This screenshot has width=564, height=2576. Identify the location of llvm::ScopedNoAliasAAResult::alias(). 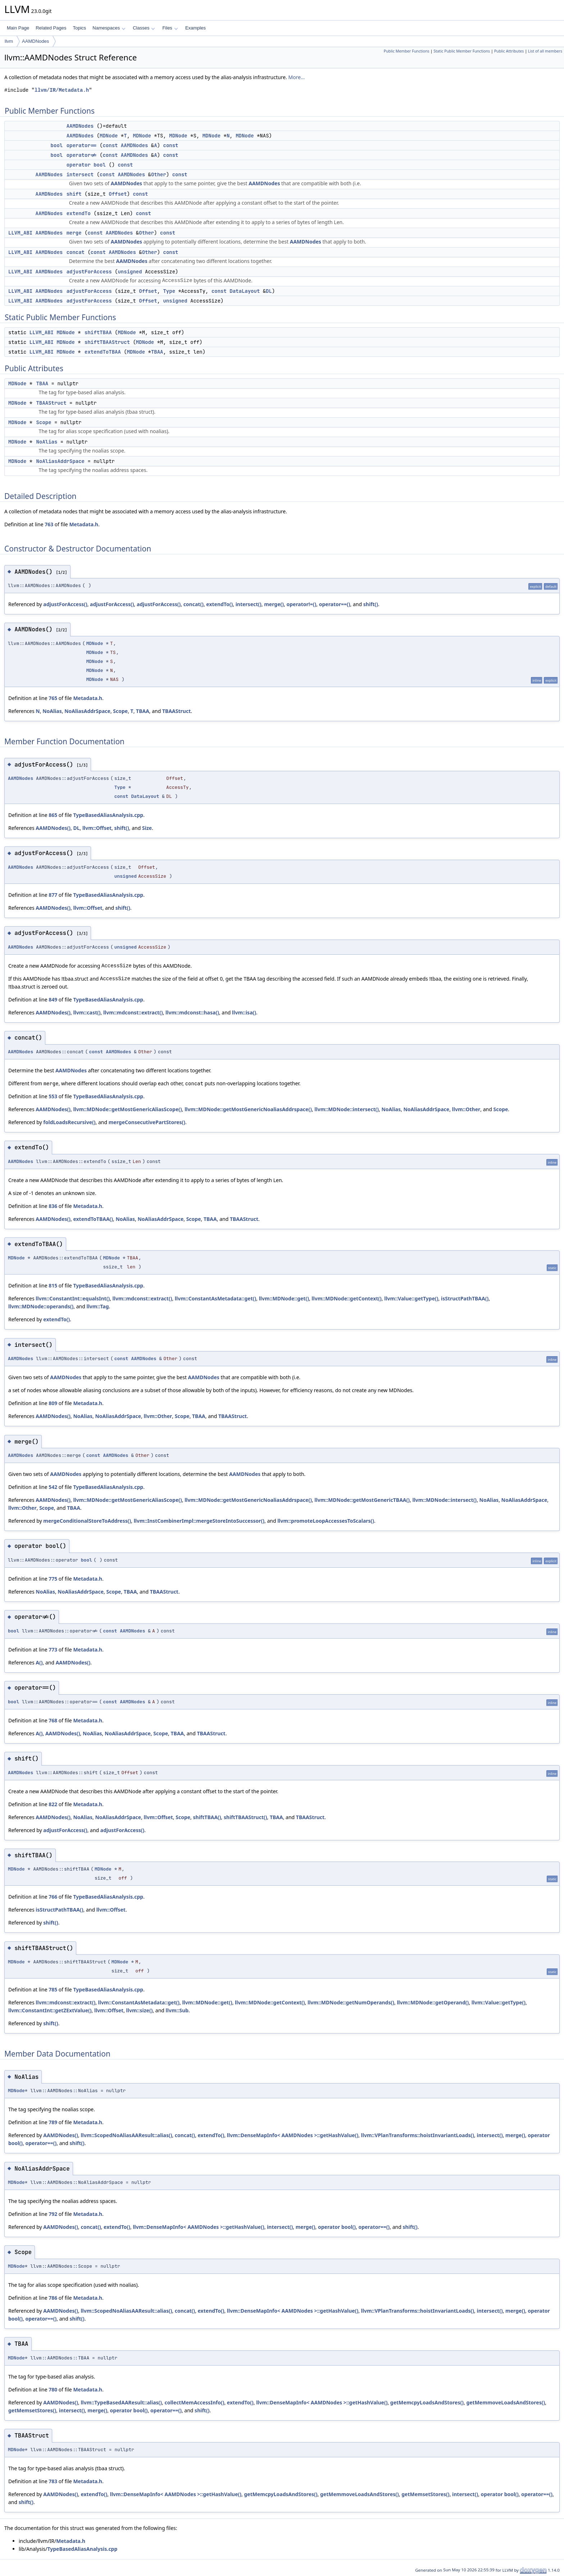
(126, 2135).